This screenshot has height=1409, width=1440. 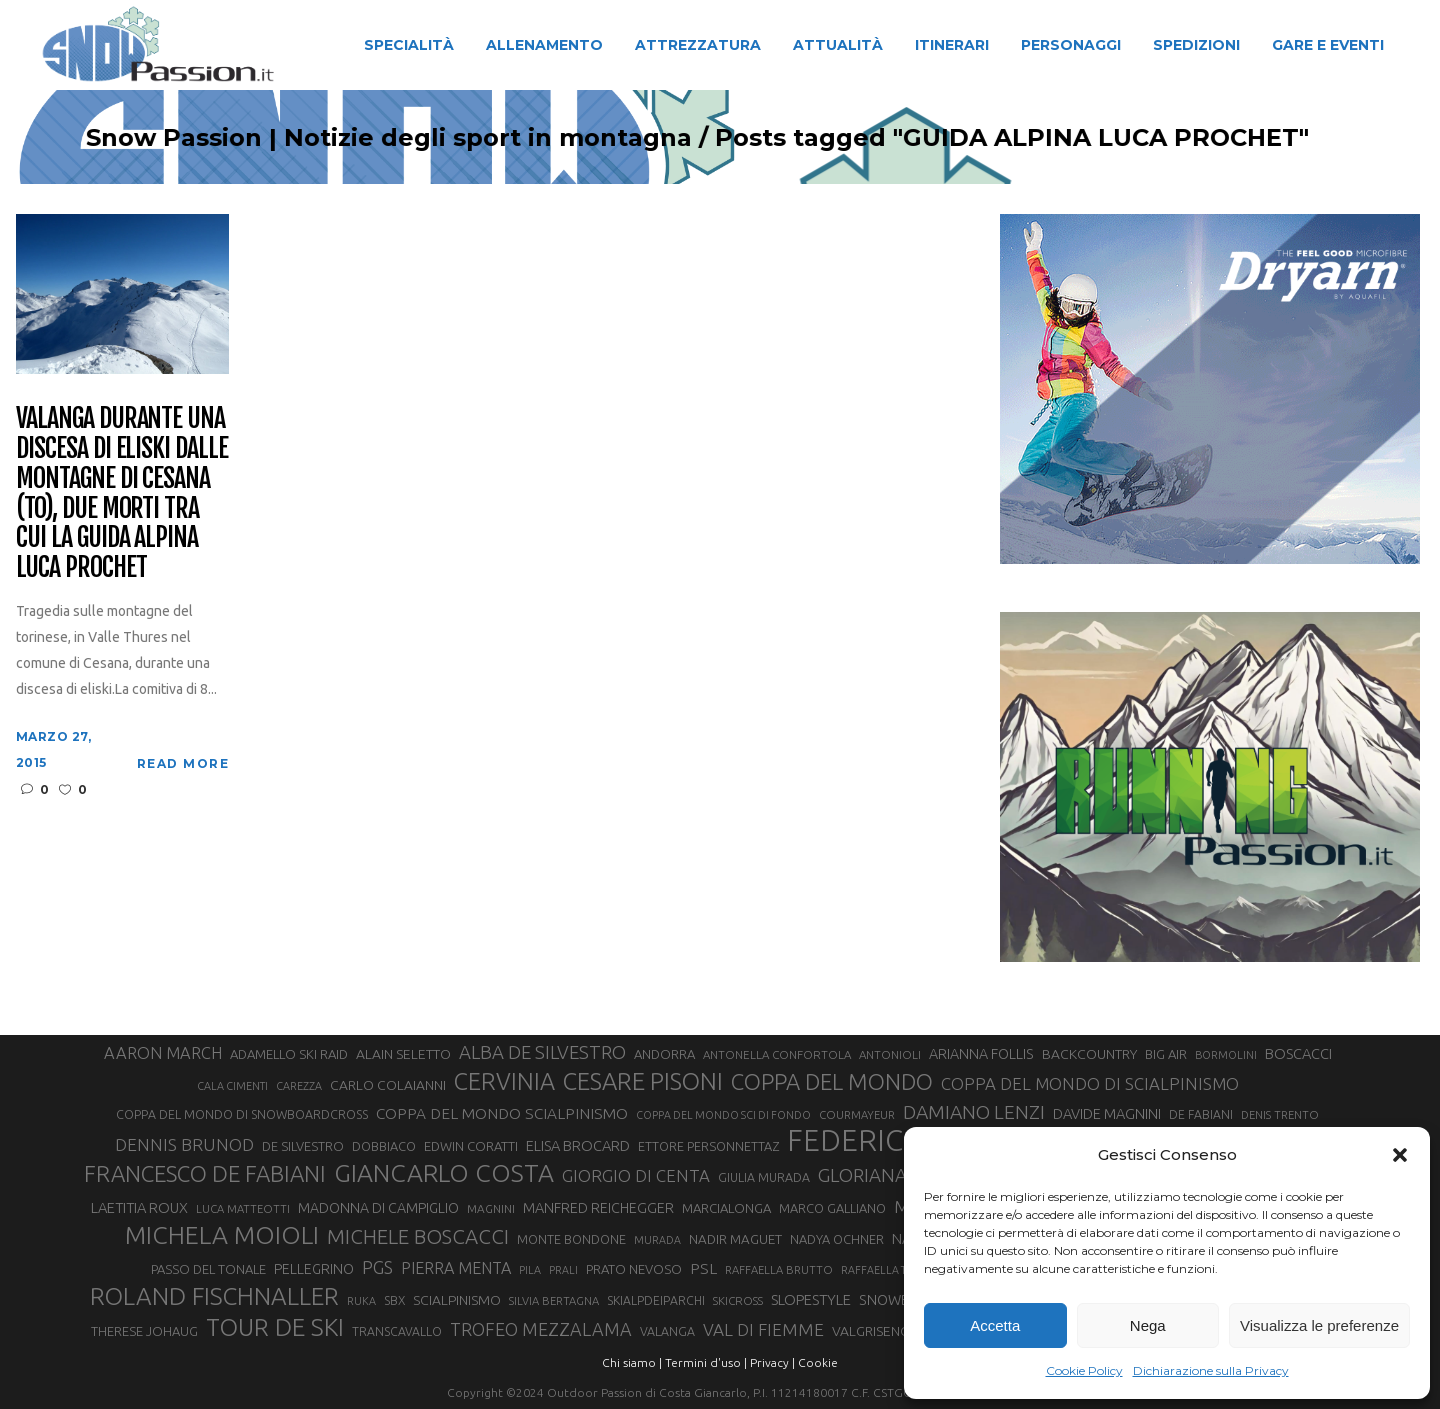 I want to click on PASSO DEL TONALE [PASSO DEL TONALE (32 elementi)], so click(x=208, y=1269).